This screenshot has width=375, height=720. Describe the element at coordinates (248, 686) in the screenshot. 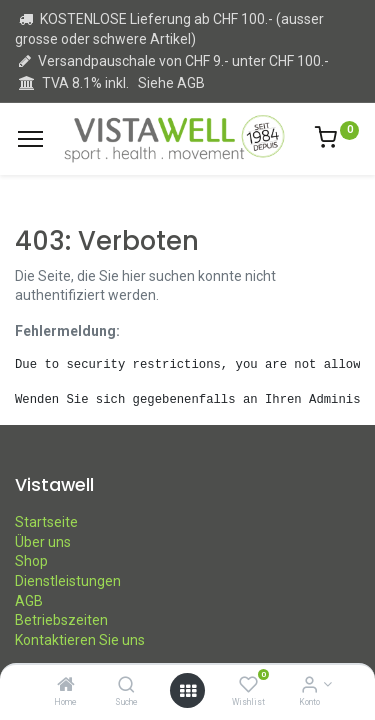

I see `[Wishlist]` at that location.